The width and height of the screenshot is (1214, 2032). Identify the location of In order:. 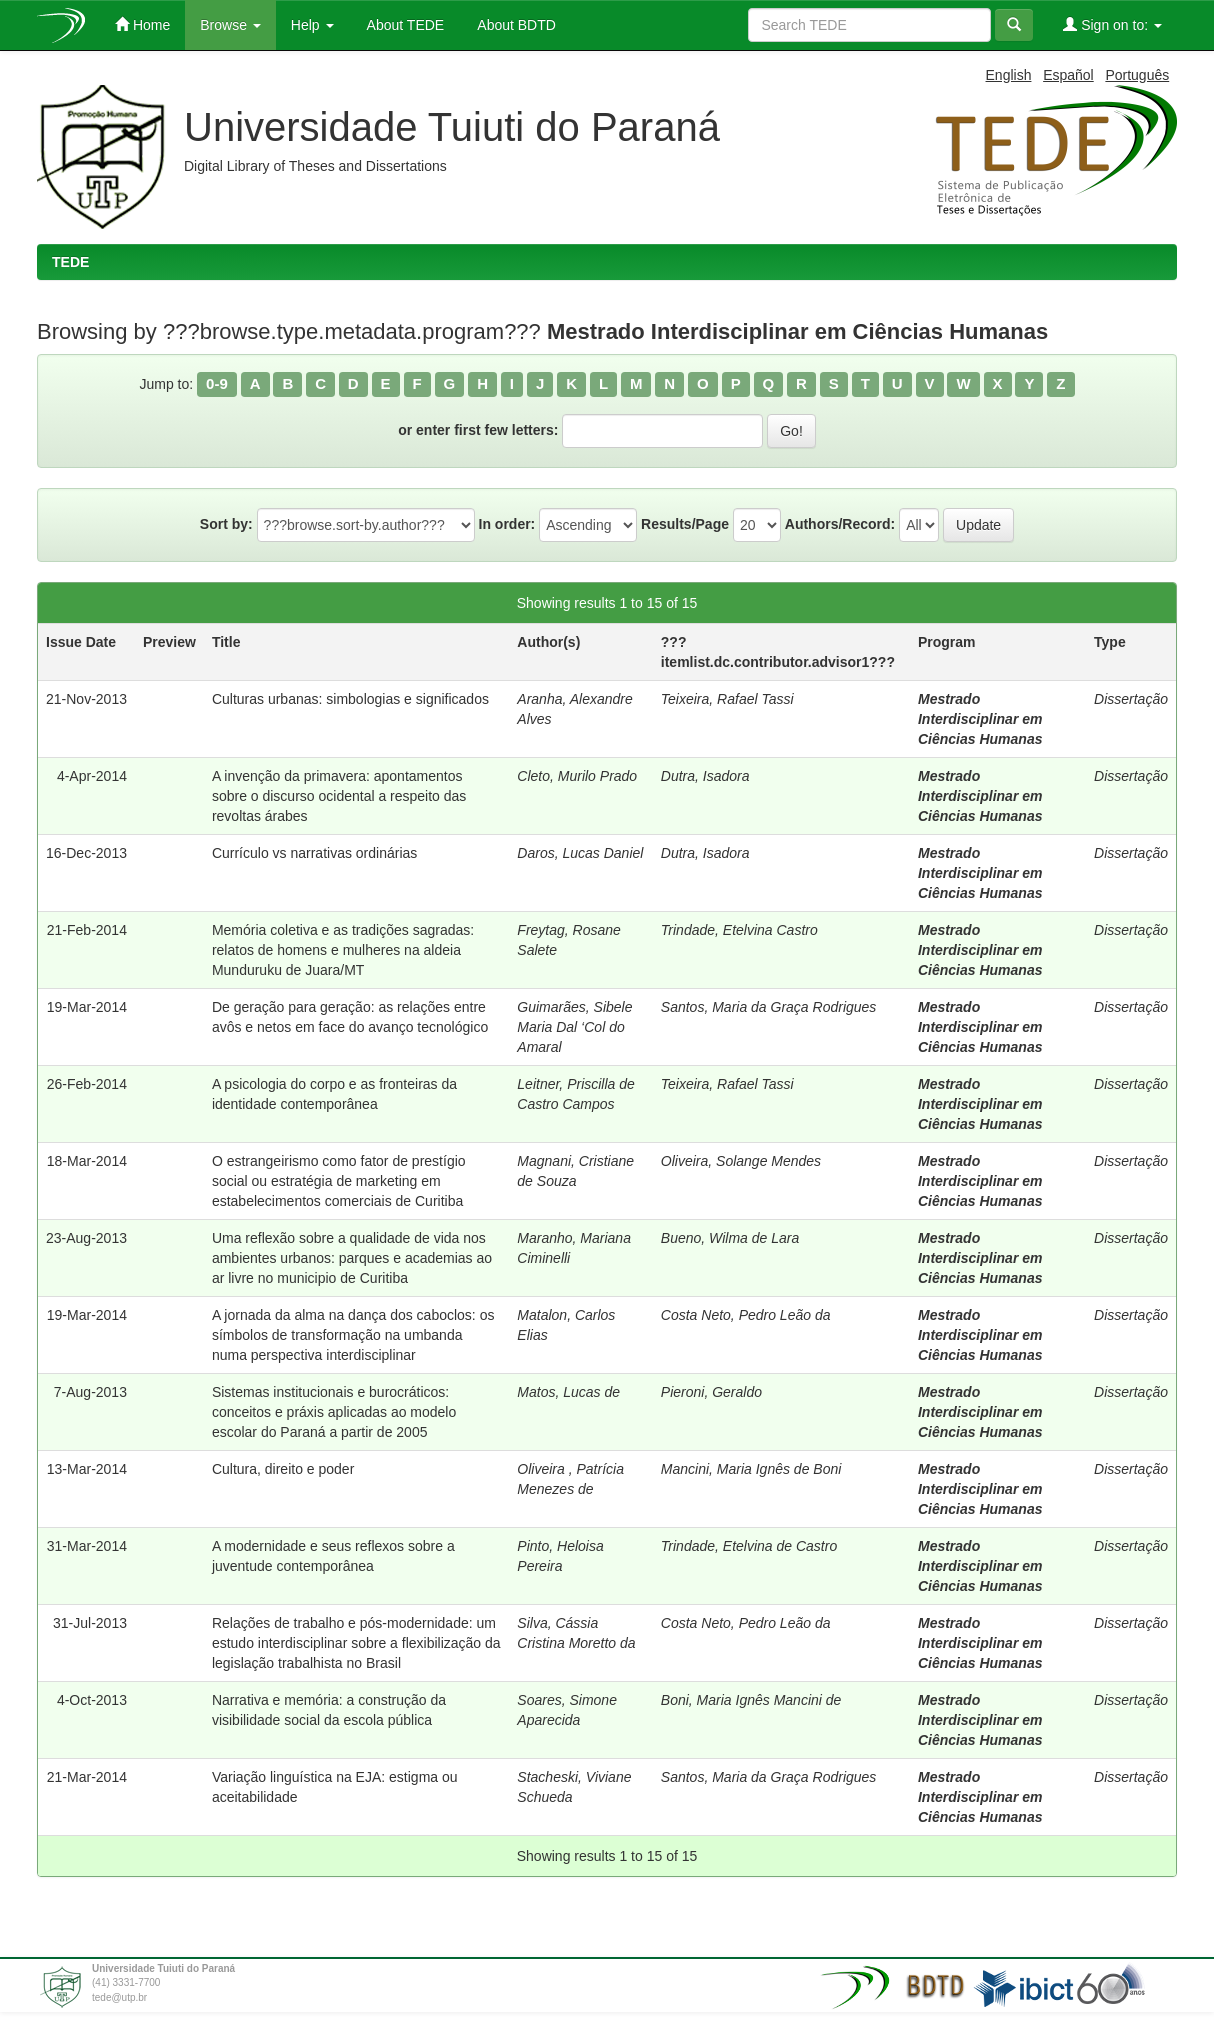
(507, 524).